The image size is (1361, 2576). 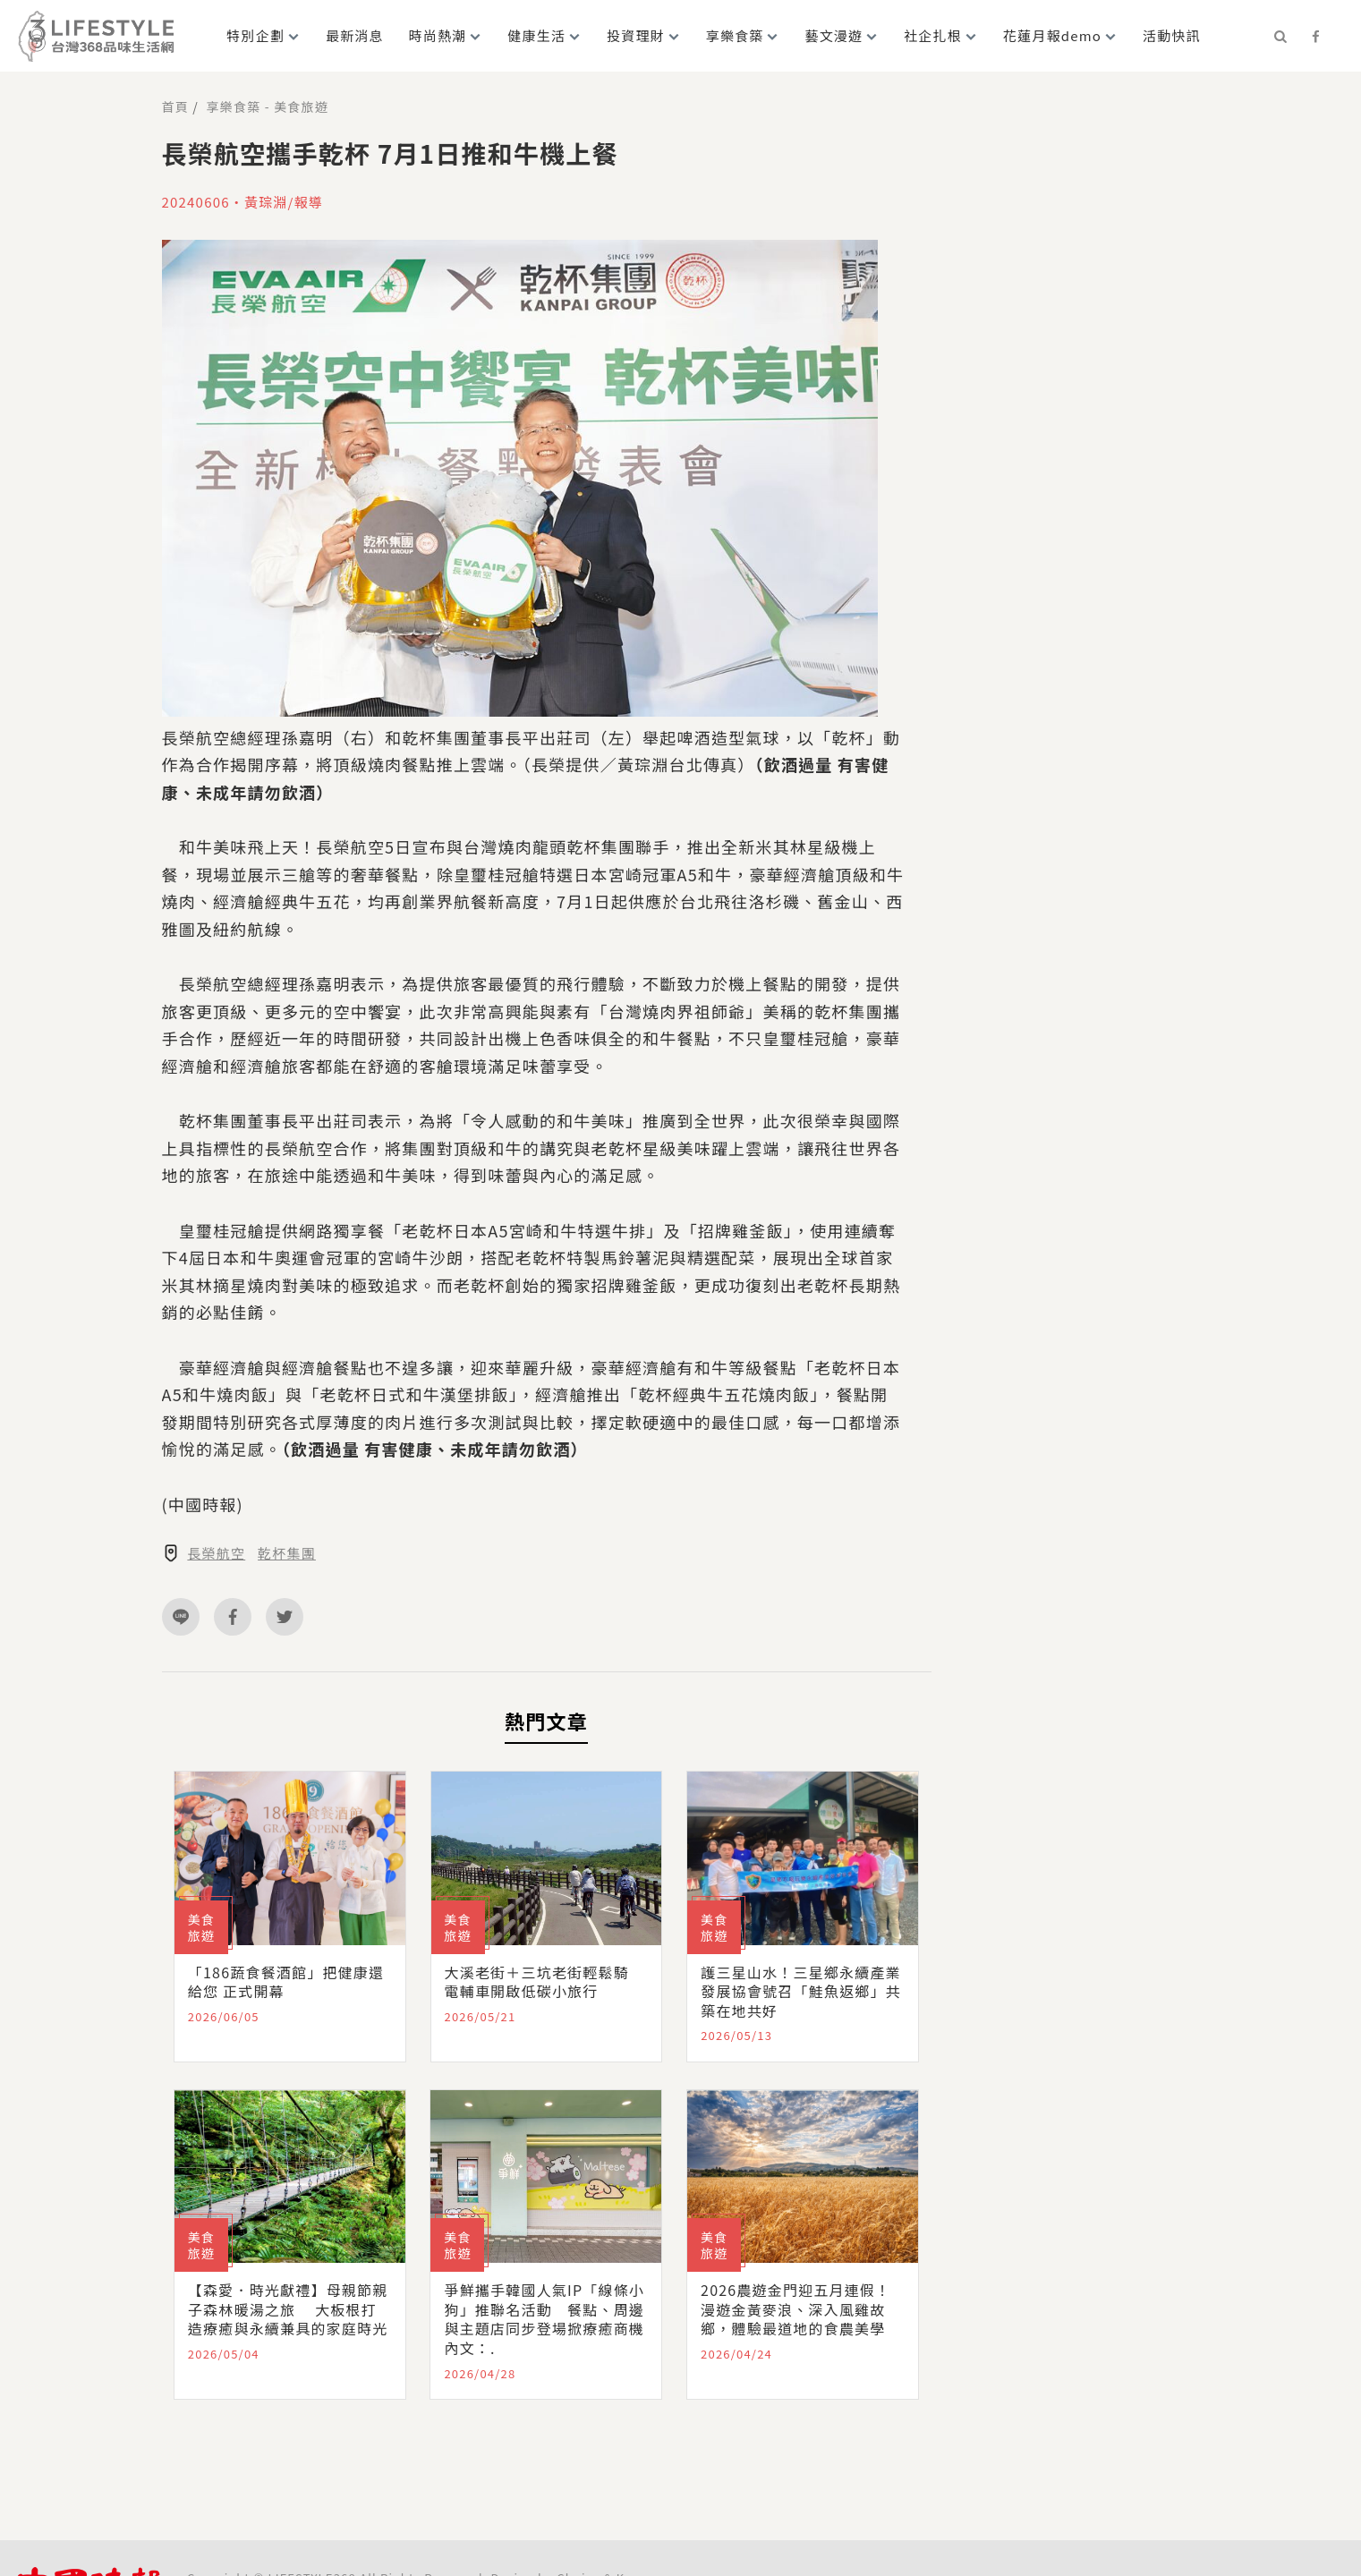 What do you see at coordinates (255, 35) in the screenshot?
I see `特別企劃` at bounding box center [255, 35].